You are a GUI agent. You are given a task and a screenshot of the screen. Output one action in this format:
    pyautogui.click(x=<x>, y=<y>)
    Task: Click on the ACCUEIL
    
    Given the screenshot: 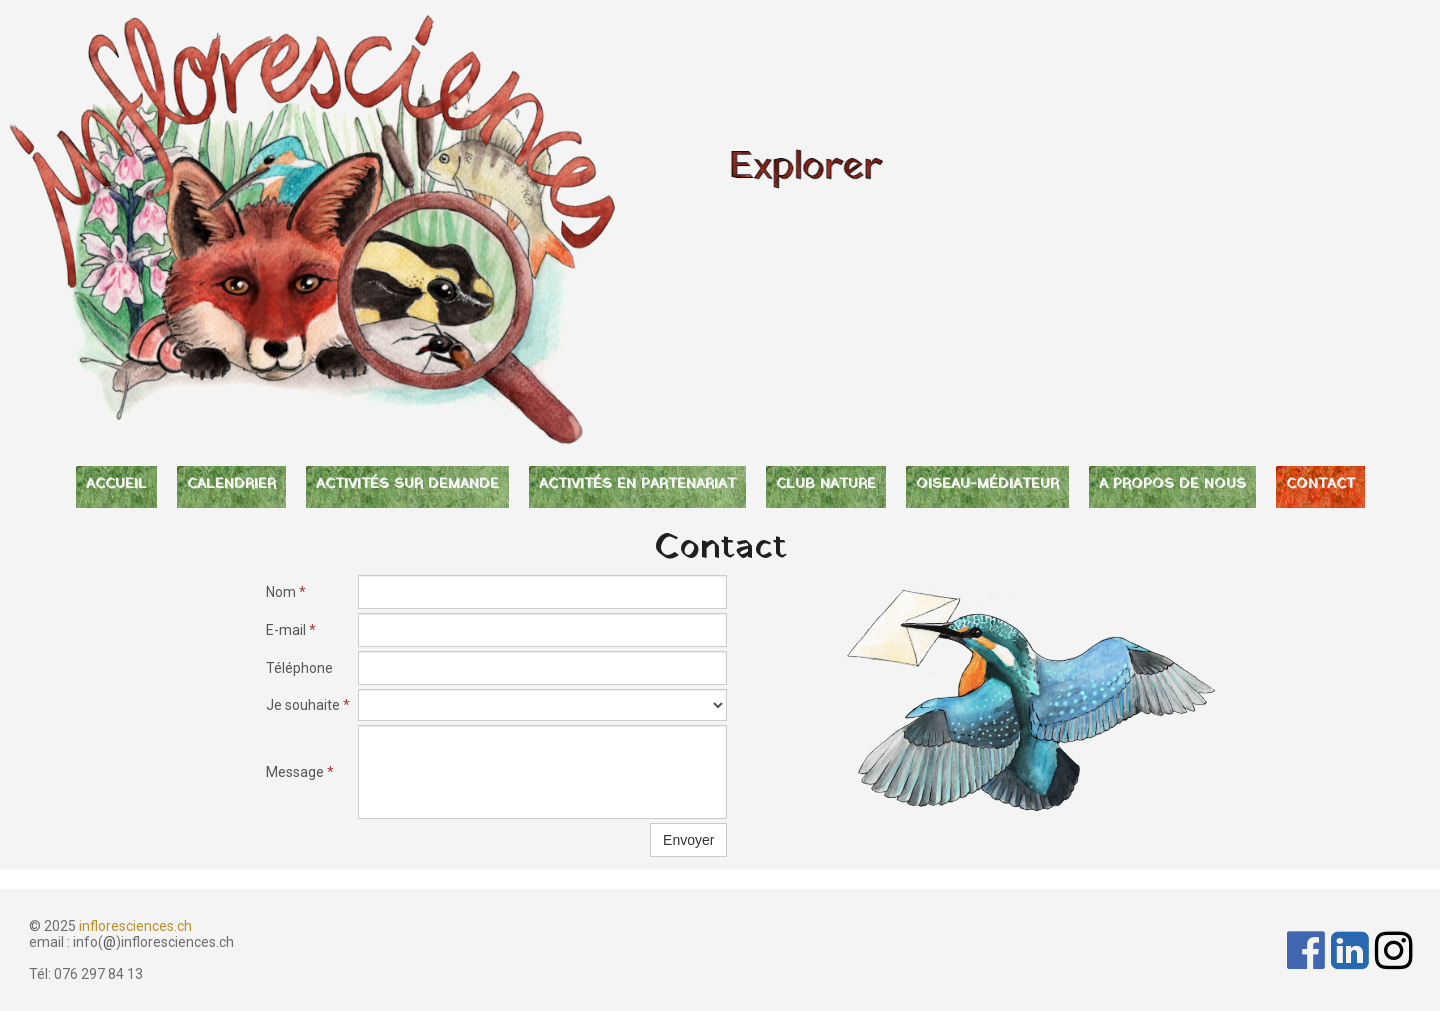 What is the action you would take?
    pyautogui.click(x=116, y=484)
    